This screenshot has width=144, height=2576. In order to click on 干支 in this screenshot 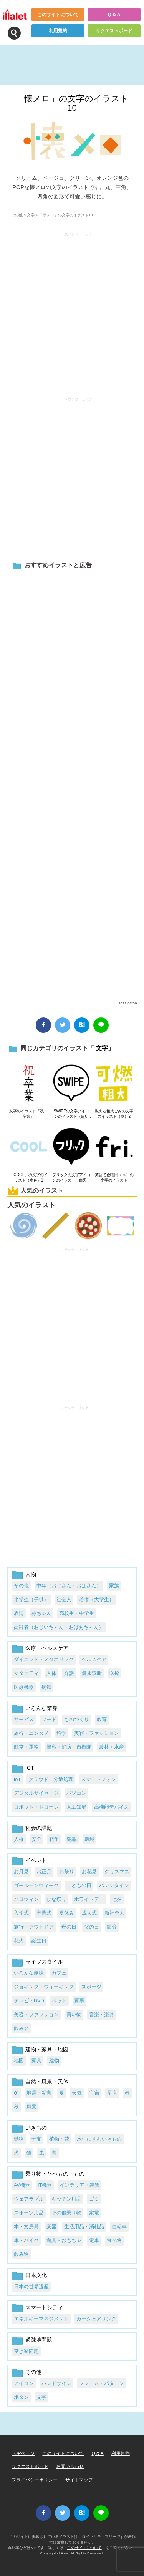, I will do `click(36, 2139)`.